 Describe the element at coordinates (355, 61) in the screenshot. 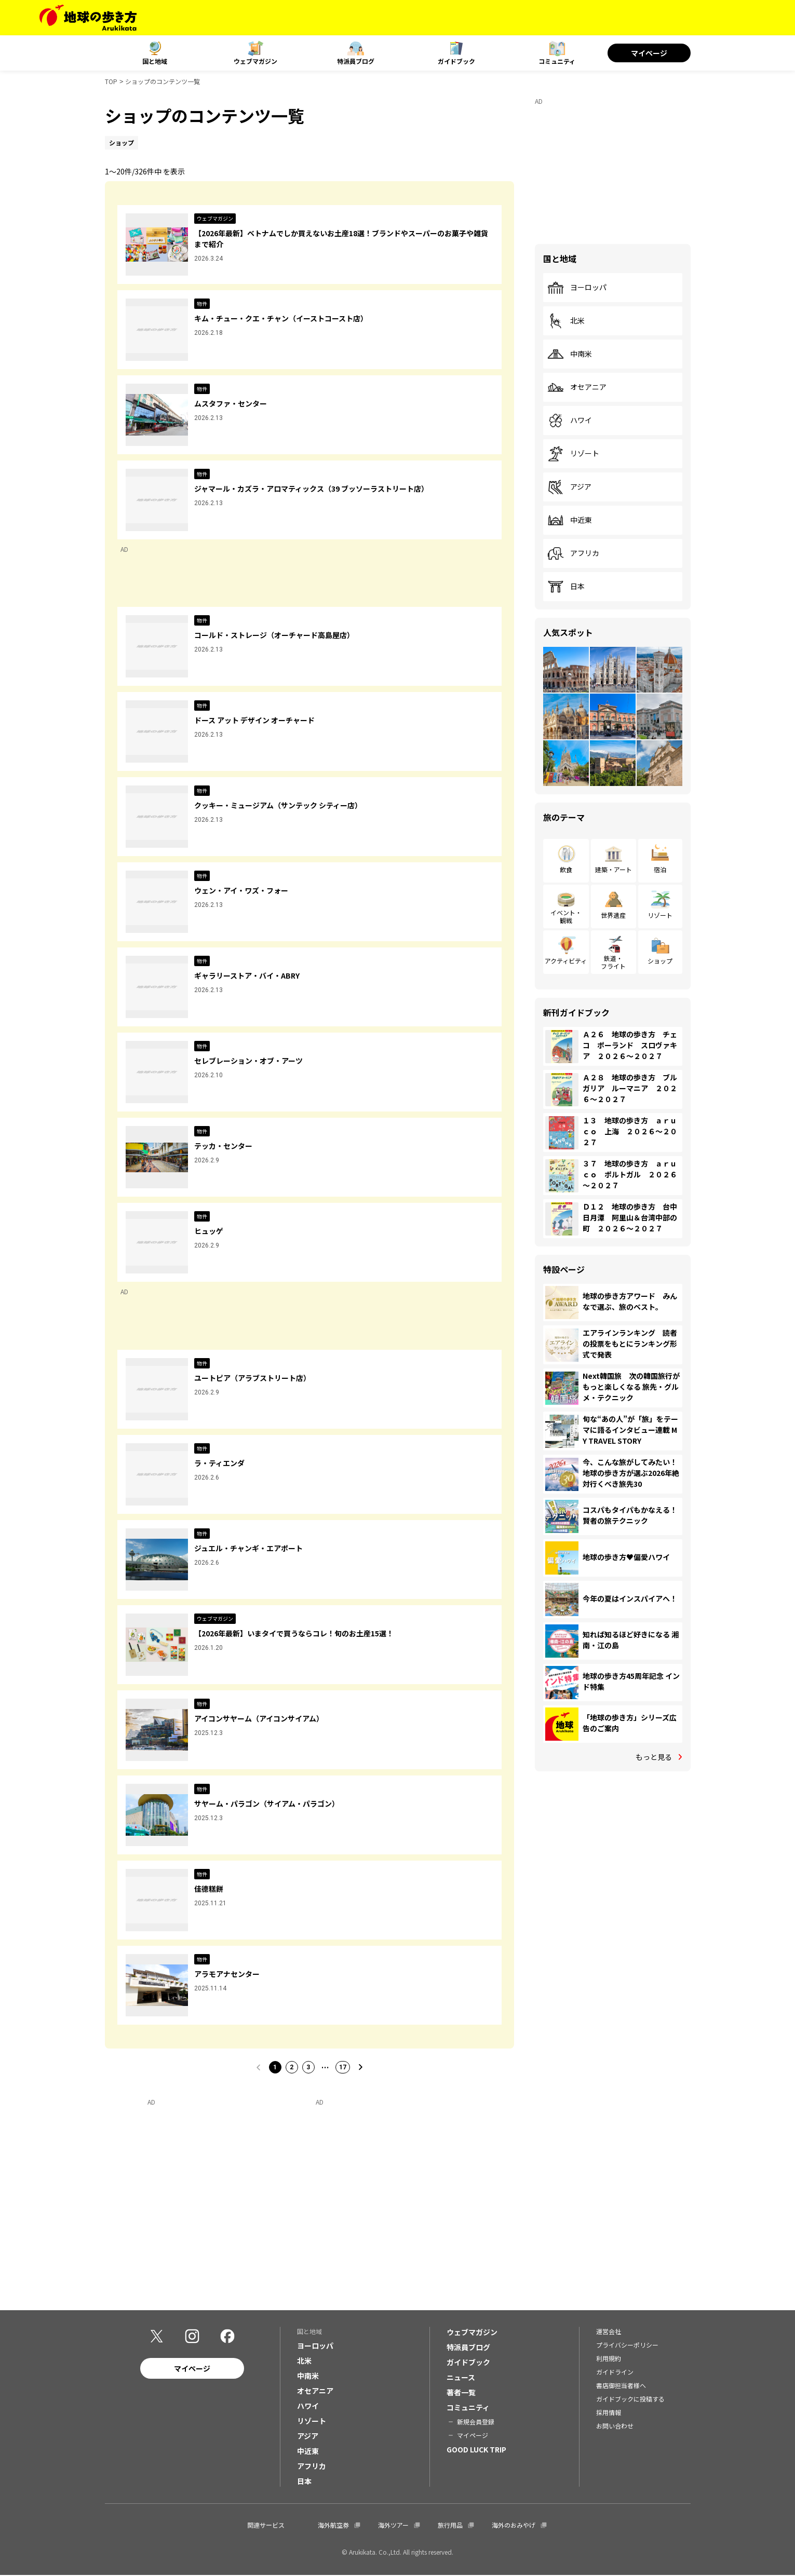

I see `特派員ブログ` at that location.